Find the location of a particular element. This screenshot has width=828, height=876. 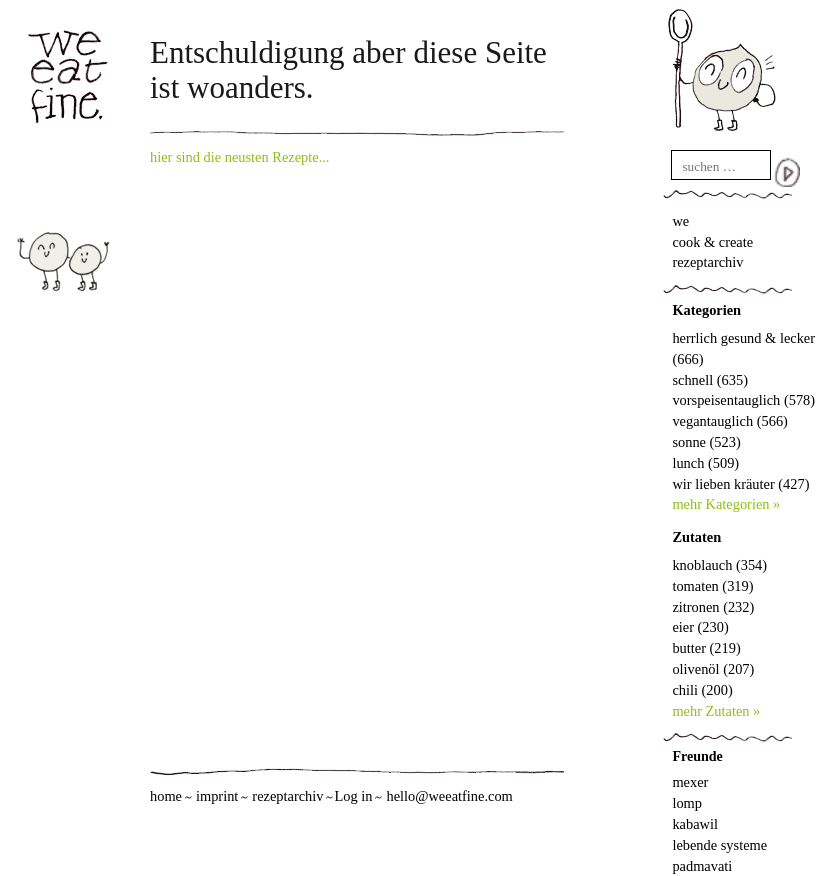

lebende systeme is located at coordinates (719, 845).